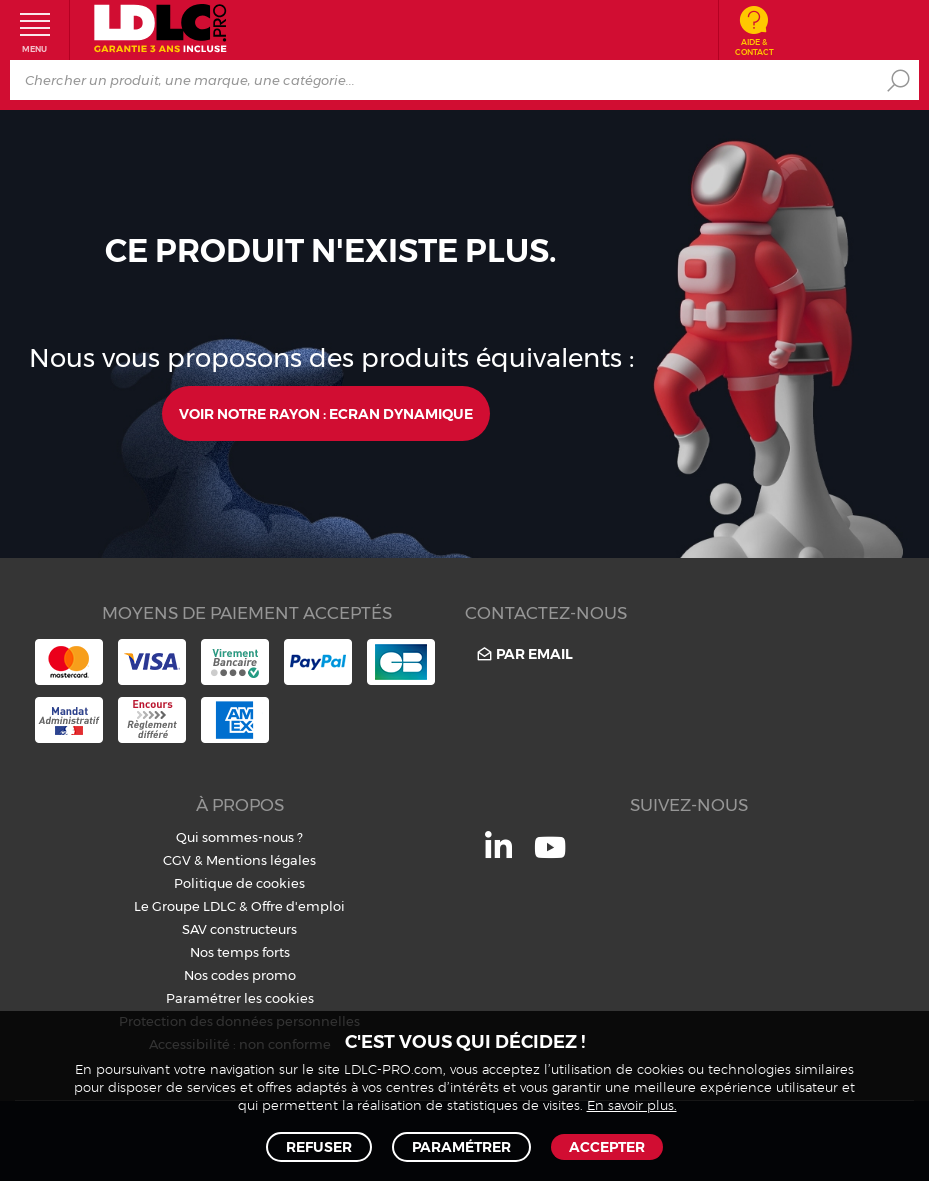 Image resolution: width=929 pixels, height=1181 pixels. Describe the element at coordinates (607, 1147) in the screenshot. I see `Accepter` at that location.